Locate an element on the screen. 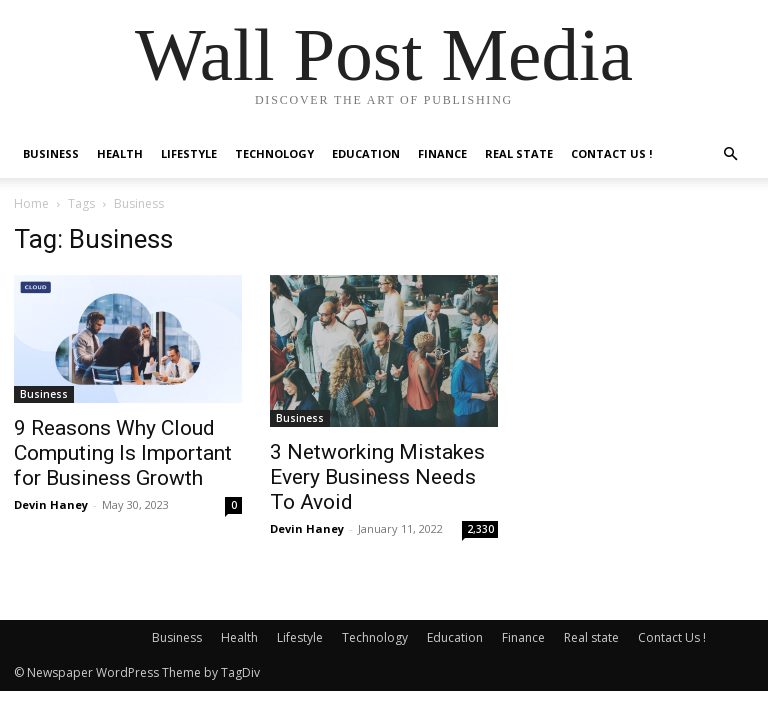  Finance is located at coordinates (442, 153).